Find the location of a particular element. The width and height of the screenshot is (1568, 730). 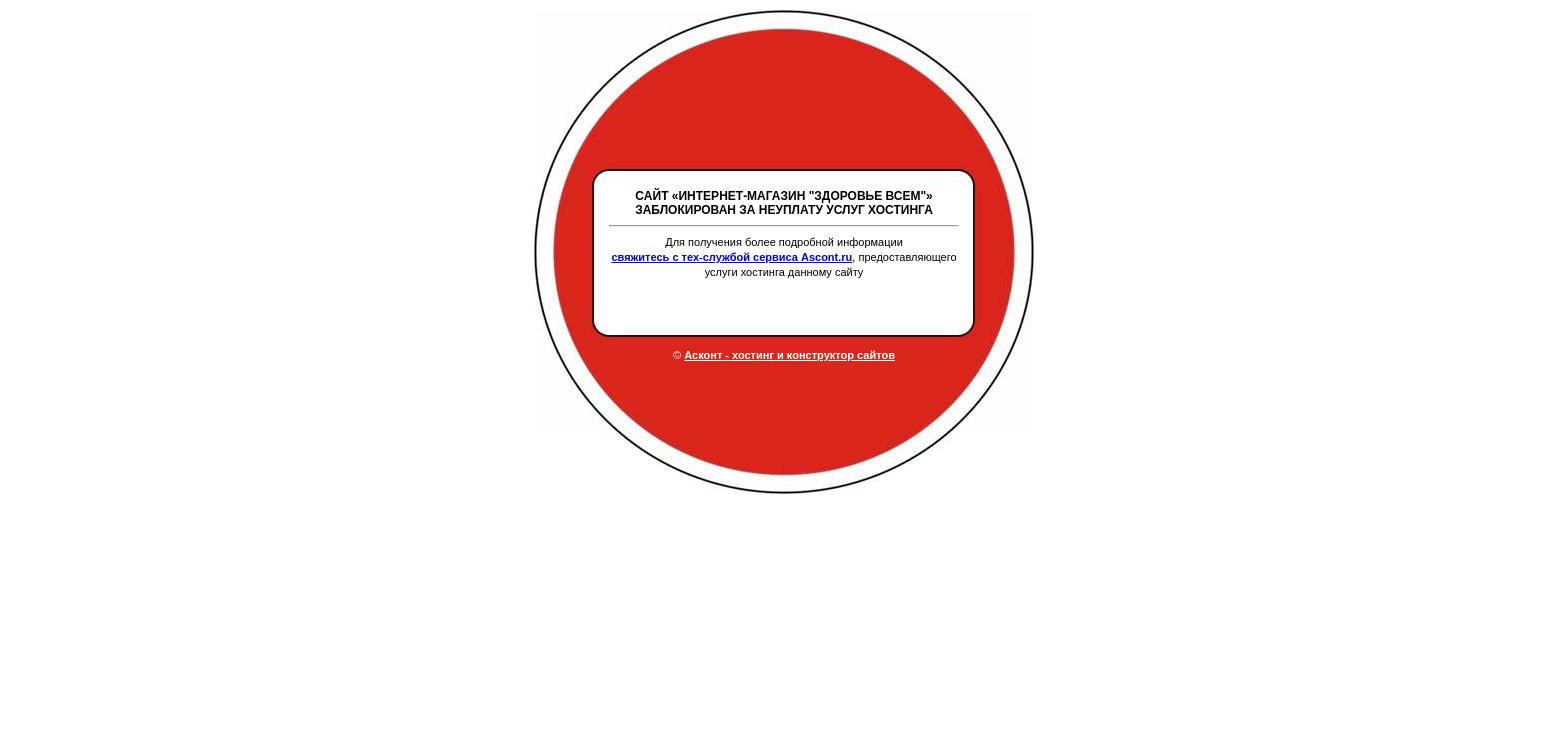

Асконт - хостинг и конструктор сайтов is located at coordinates (789, 355).